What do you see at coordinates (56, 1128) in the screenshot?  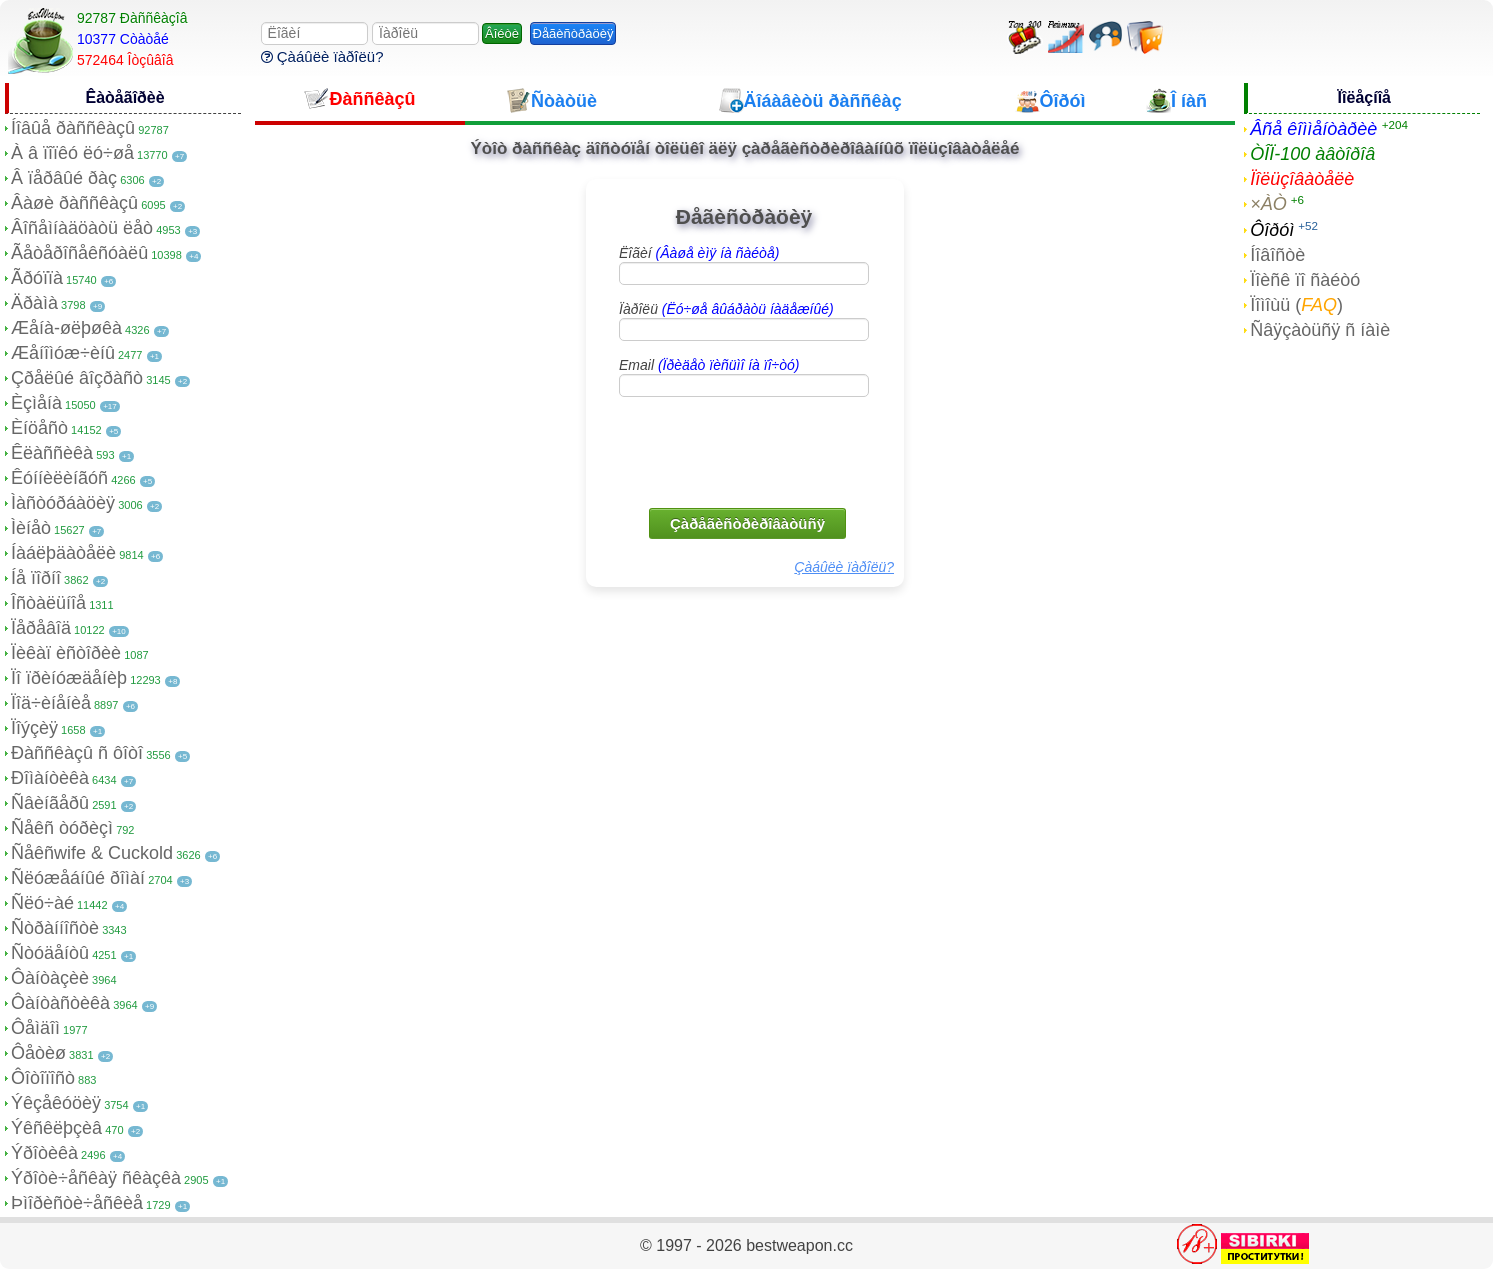 I see `Ýêñêëþçèâ` at bounding box center [56, 1128].